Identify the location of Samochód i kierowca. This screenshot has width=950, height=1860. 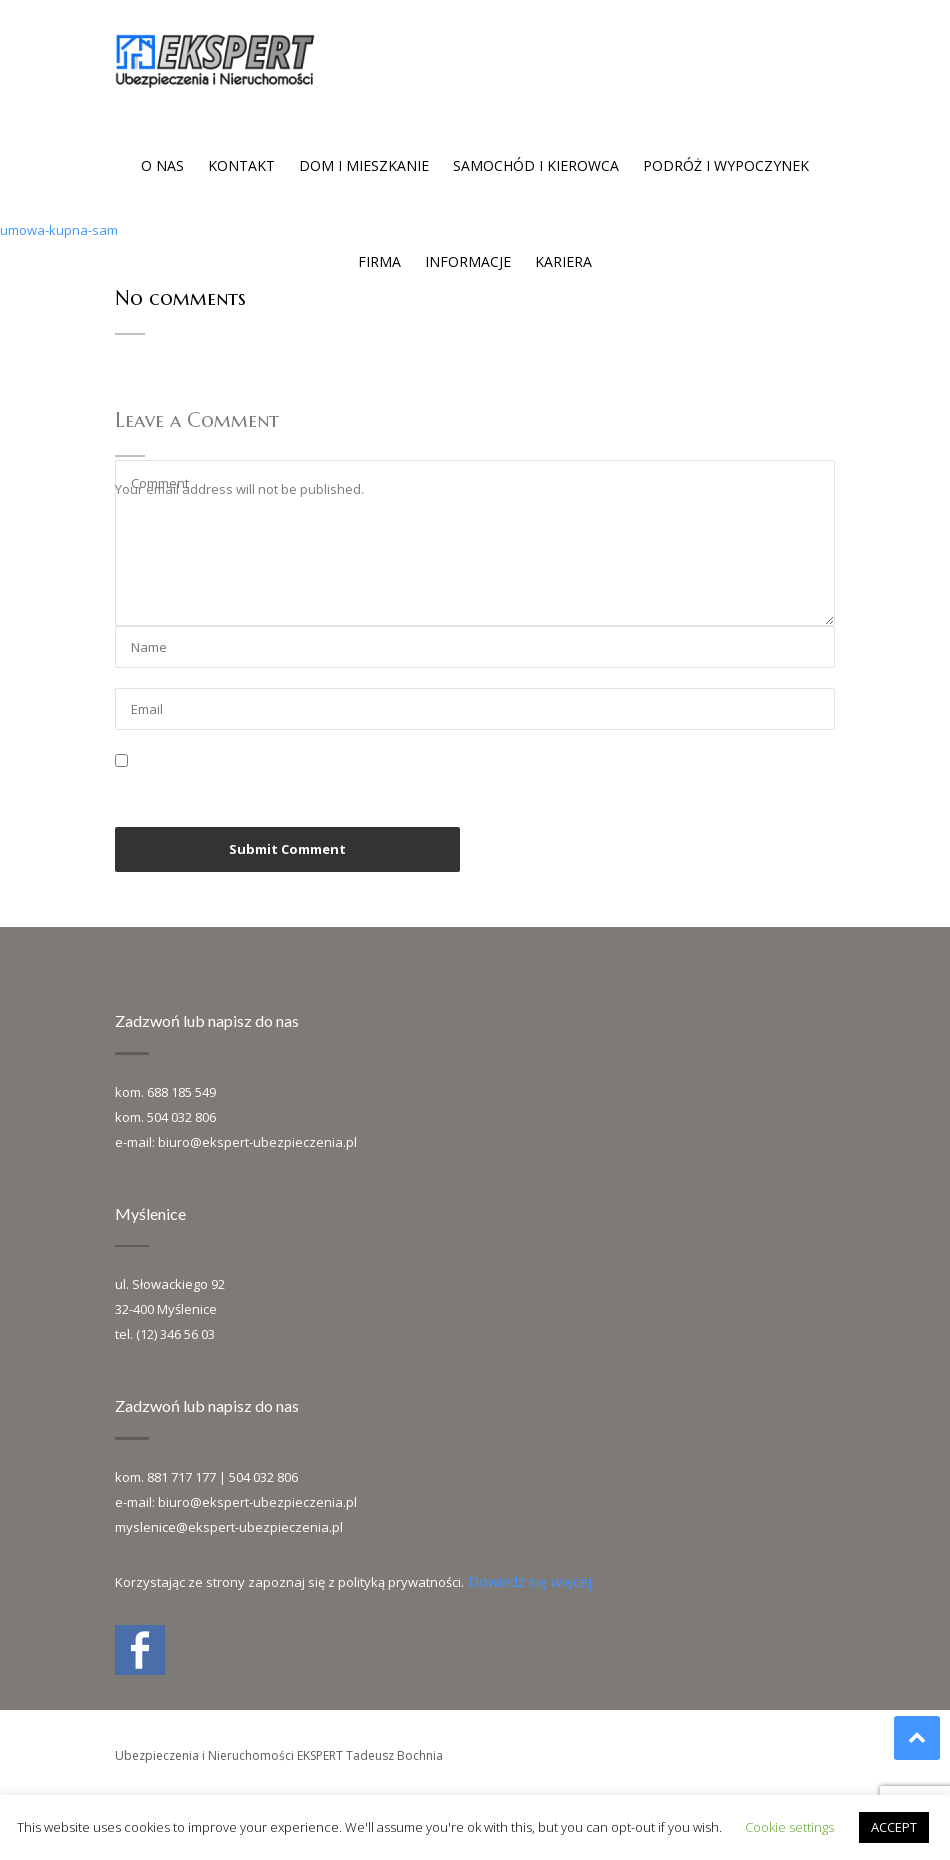
(536, 165).